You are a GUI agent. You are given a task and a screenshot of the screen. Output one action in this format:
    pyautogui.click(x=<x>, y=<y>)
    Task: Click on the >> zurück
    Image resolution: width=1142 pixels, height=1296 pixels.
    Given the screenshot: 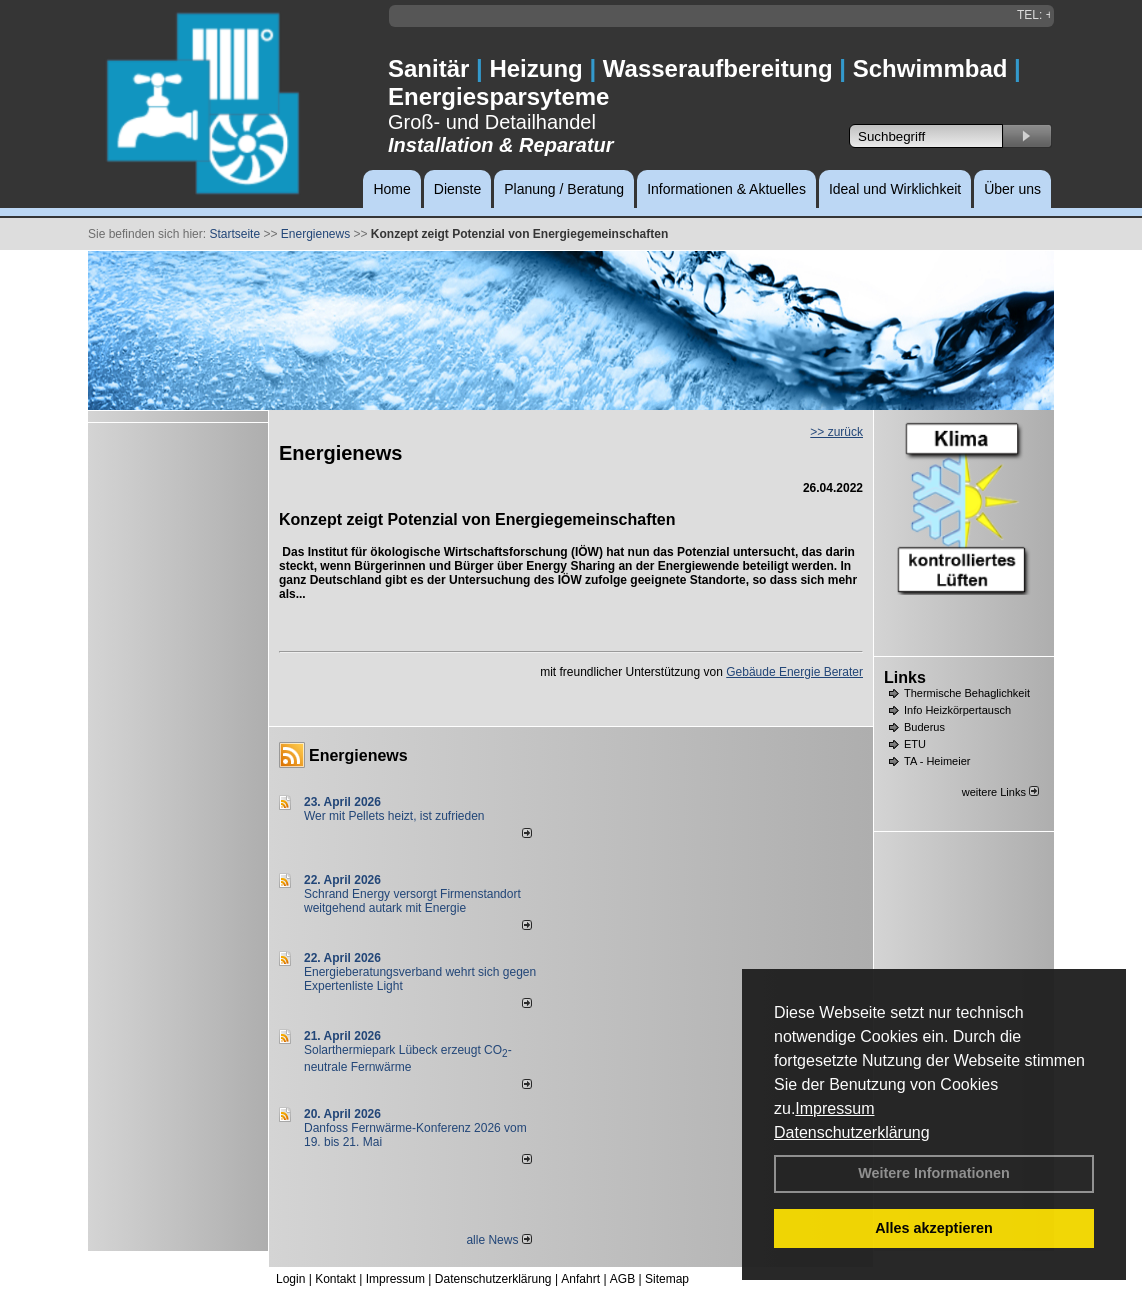 What is the action you would take?
    pyautogui.click(x=836, y=432)
    